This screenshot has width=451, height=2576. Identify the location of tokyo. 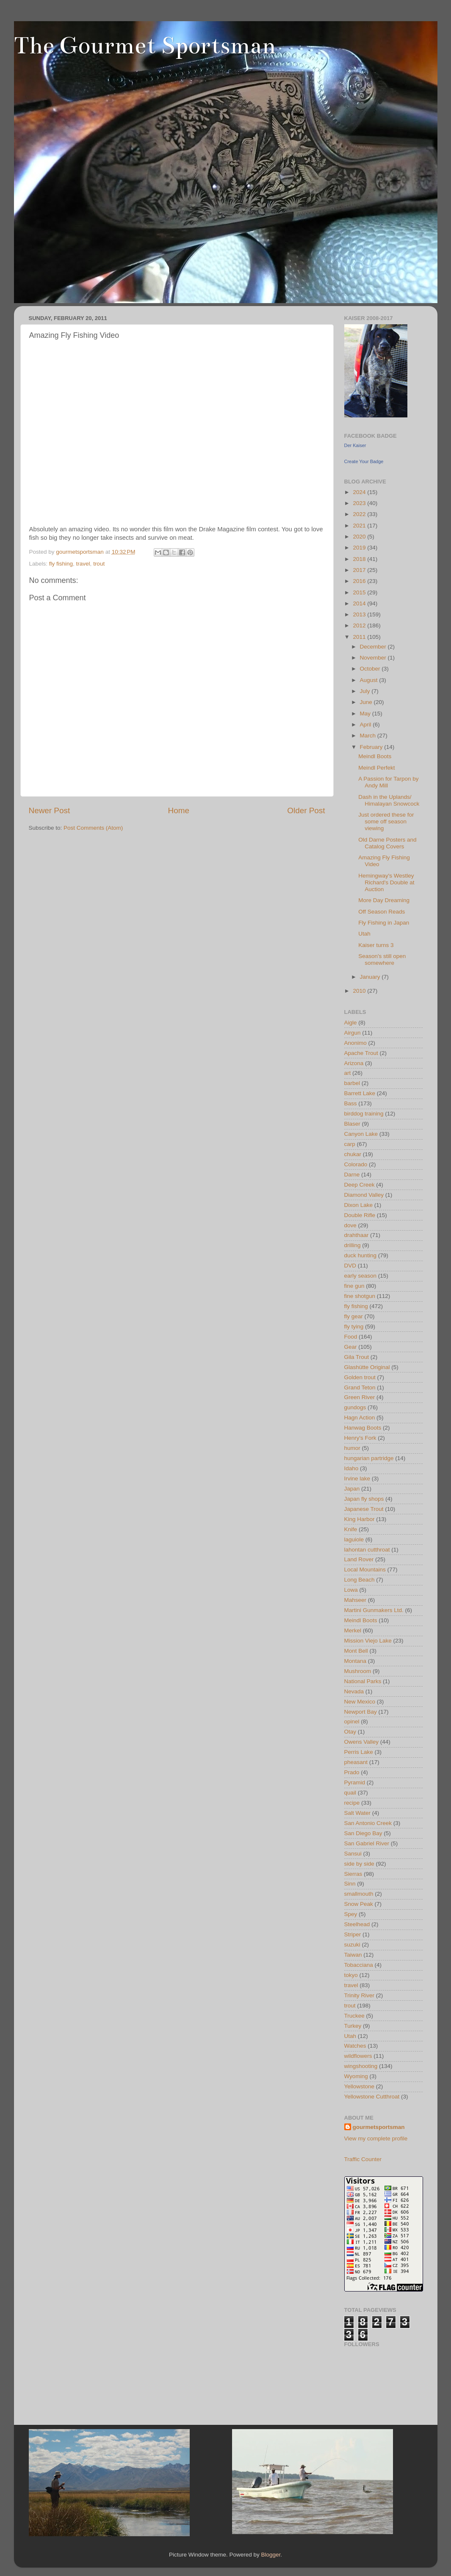
(351, 1975).